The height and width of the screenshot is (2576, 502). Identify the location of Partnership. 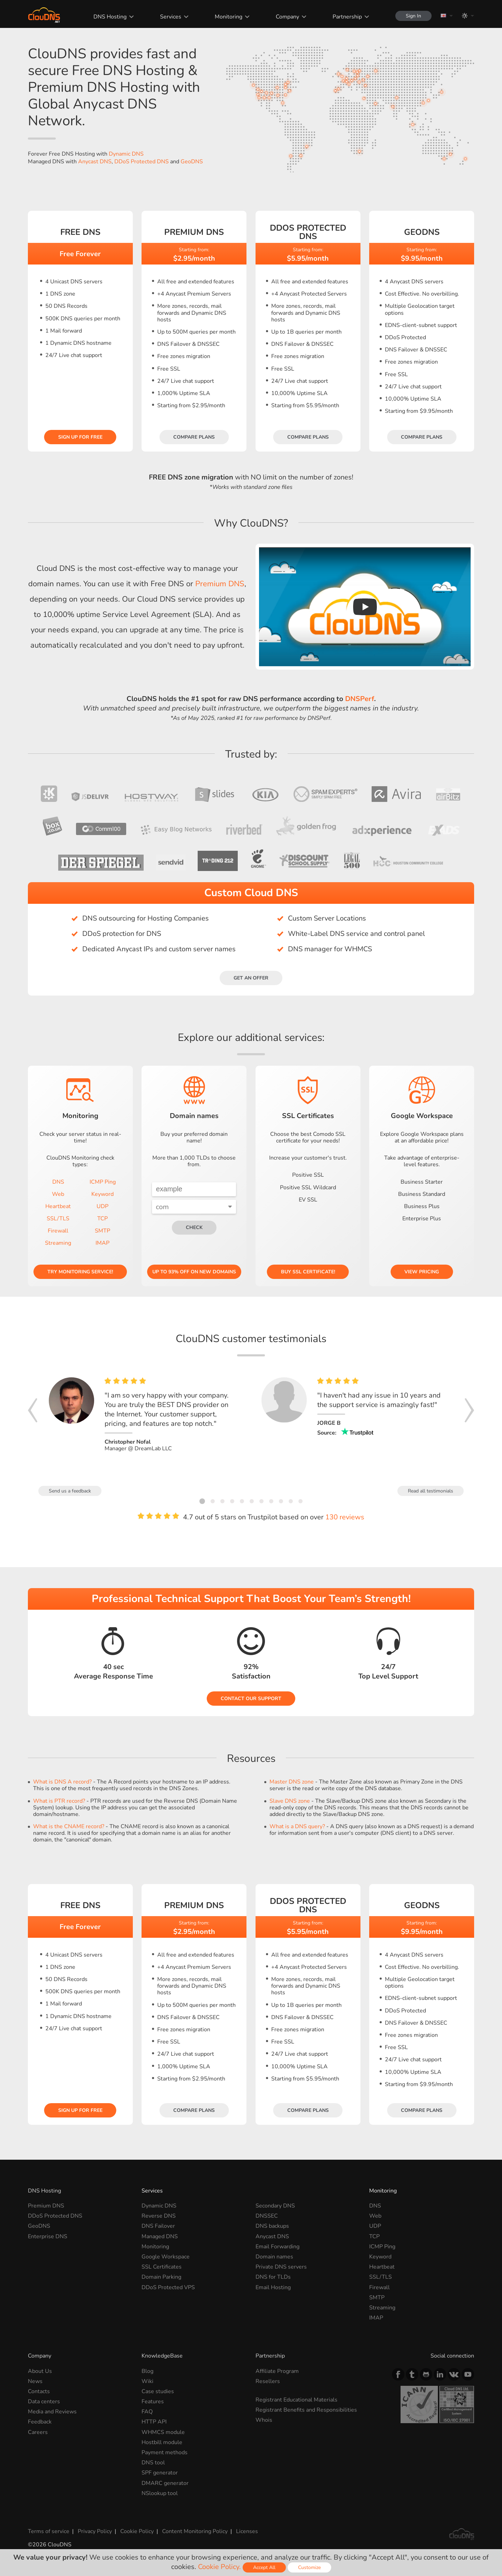
(347, 17).